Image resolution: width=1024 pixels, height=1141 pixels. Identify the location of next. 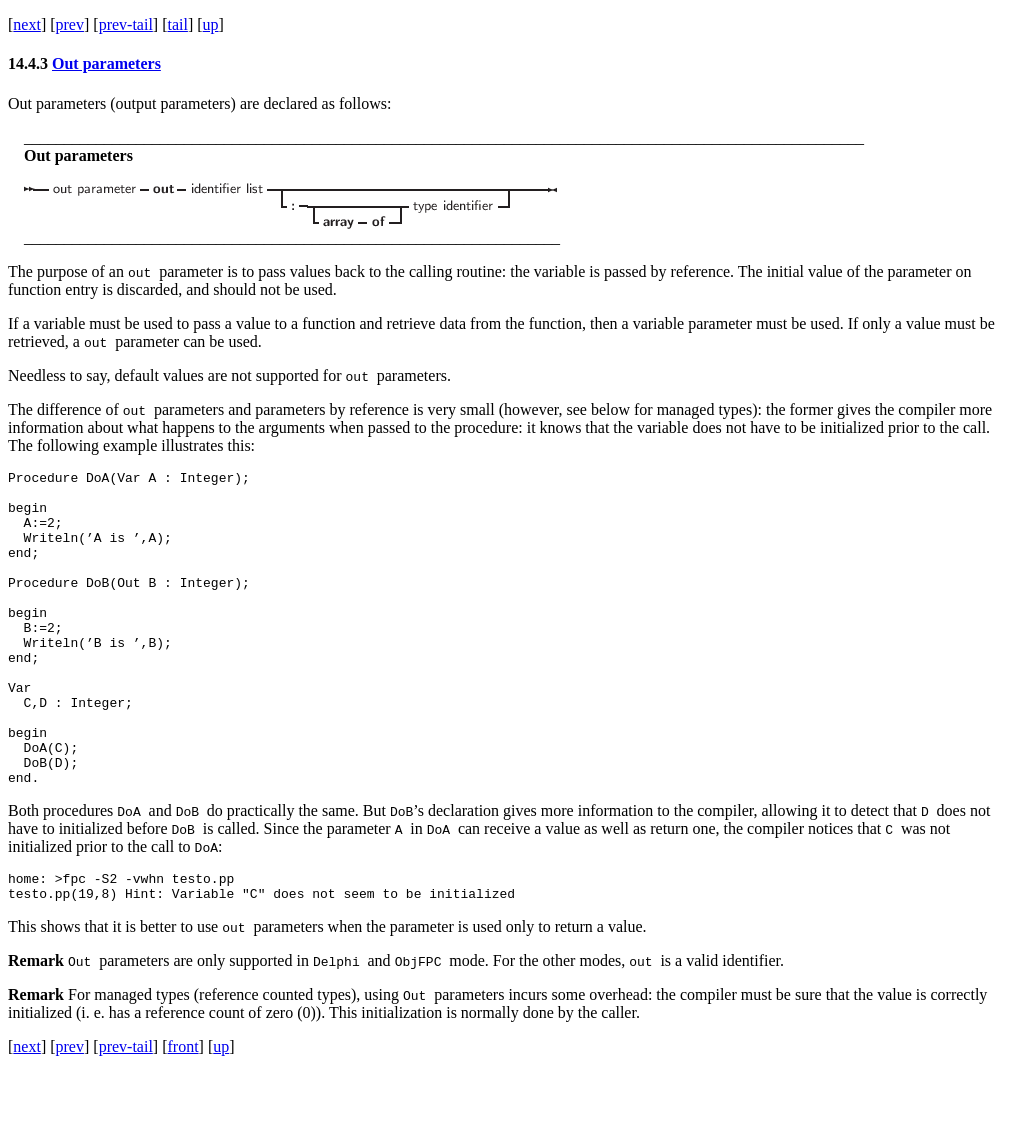
(27, 24).